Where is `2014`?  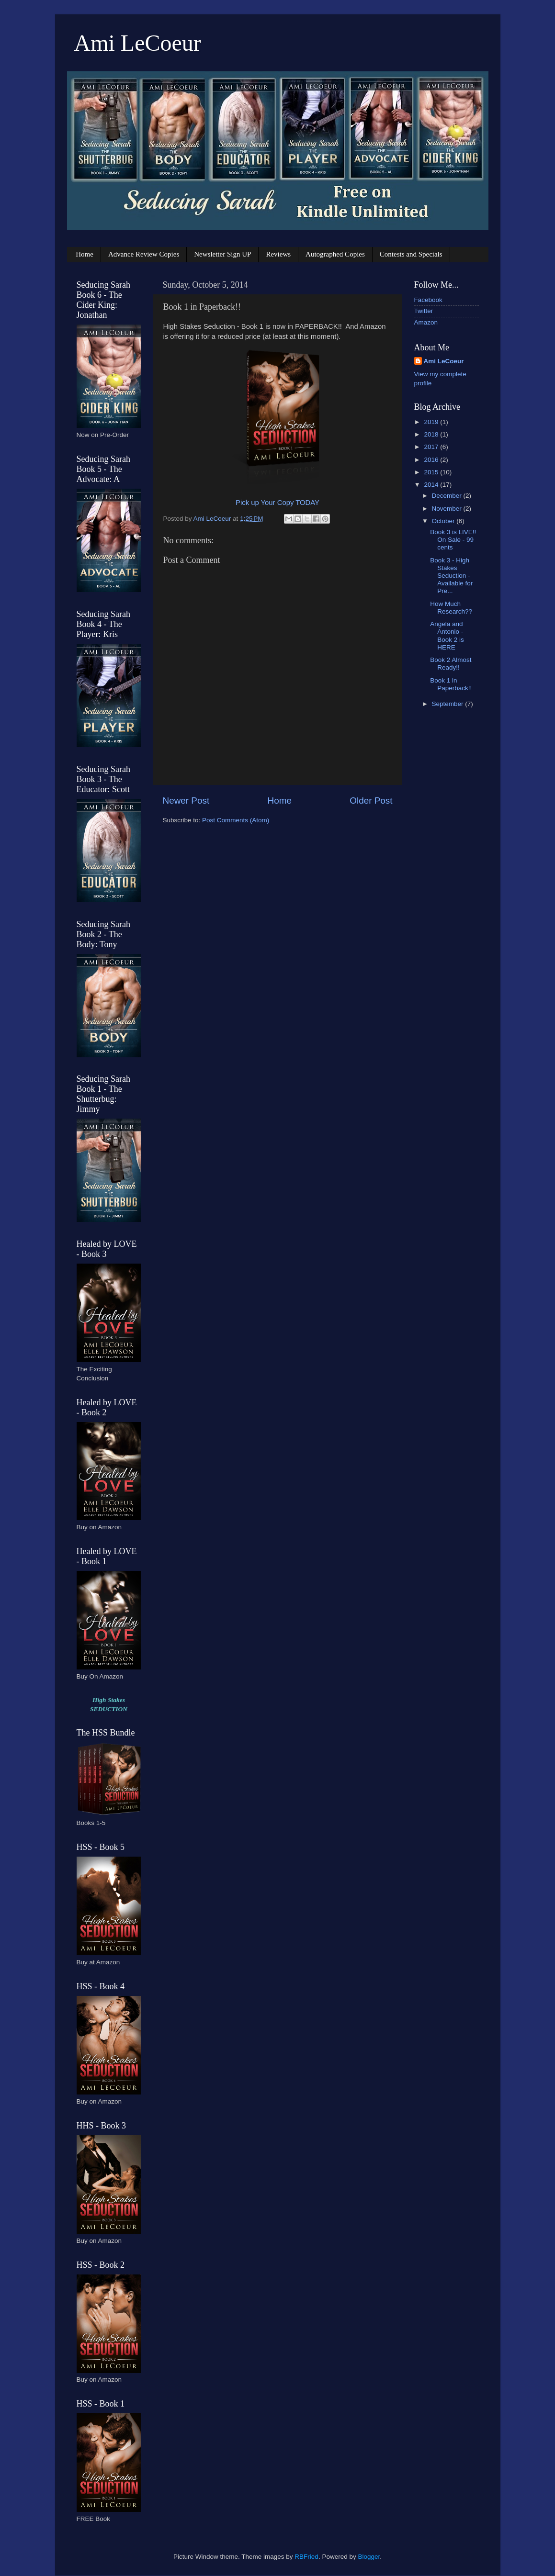
2014 is located at coordinates (432, 484).